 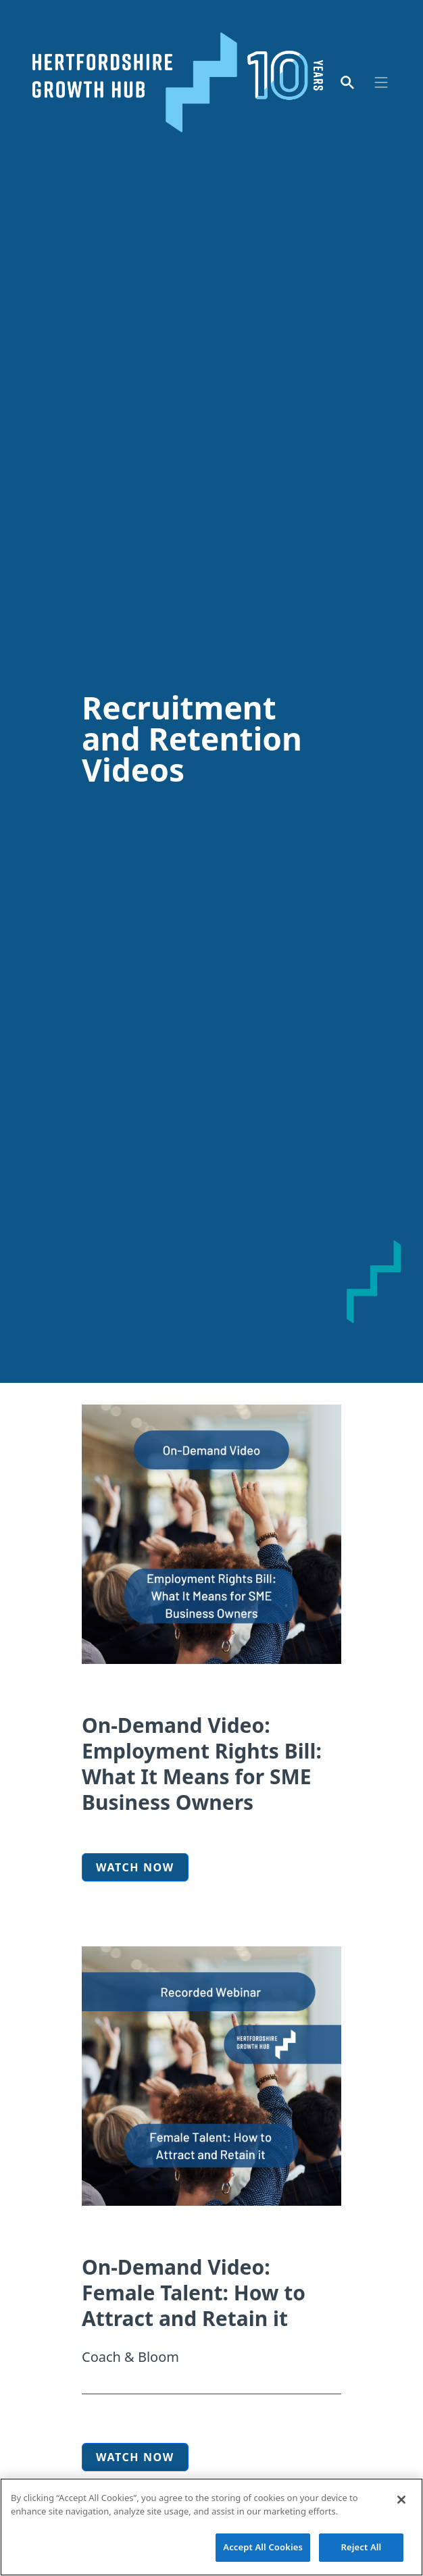 I want to click on watch now, so click(x=135, y=2457).